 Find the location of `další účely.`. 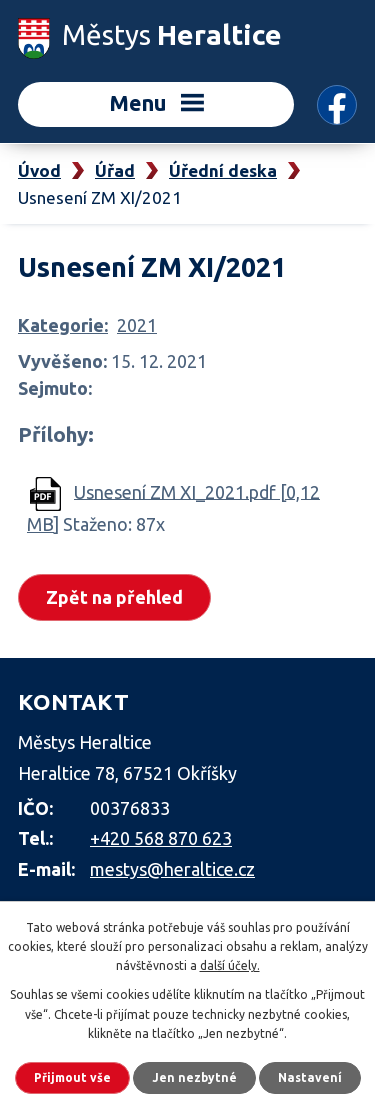

další účely. is located at coordinates (230, 965).